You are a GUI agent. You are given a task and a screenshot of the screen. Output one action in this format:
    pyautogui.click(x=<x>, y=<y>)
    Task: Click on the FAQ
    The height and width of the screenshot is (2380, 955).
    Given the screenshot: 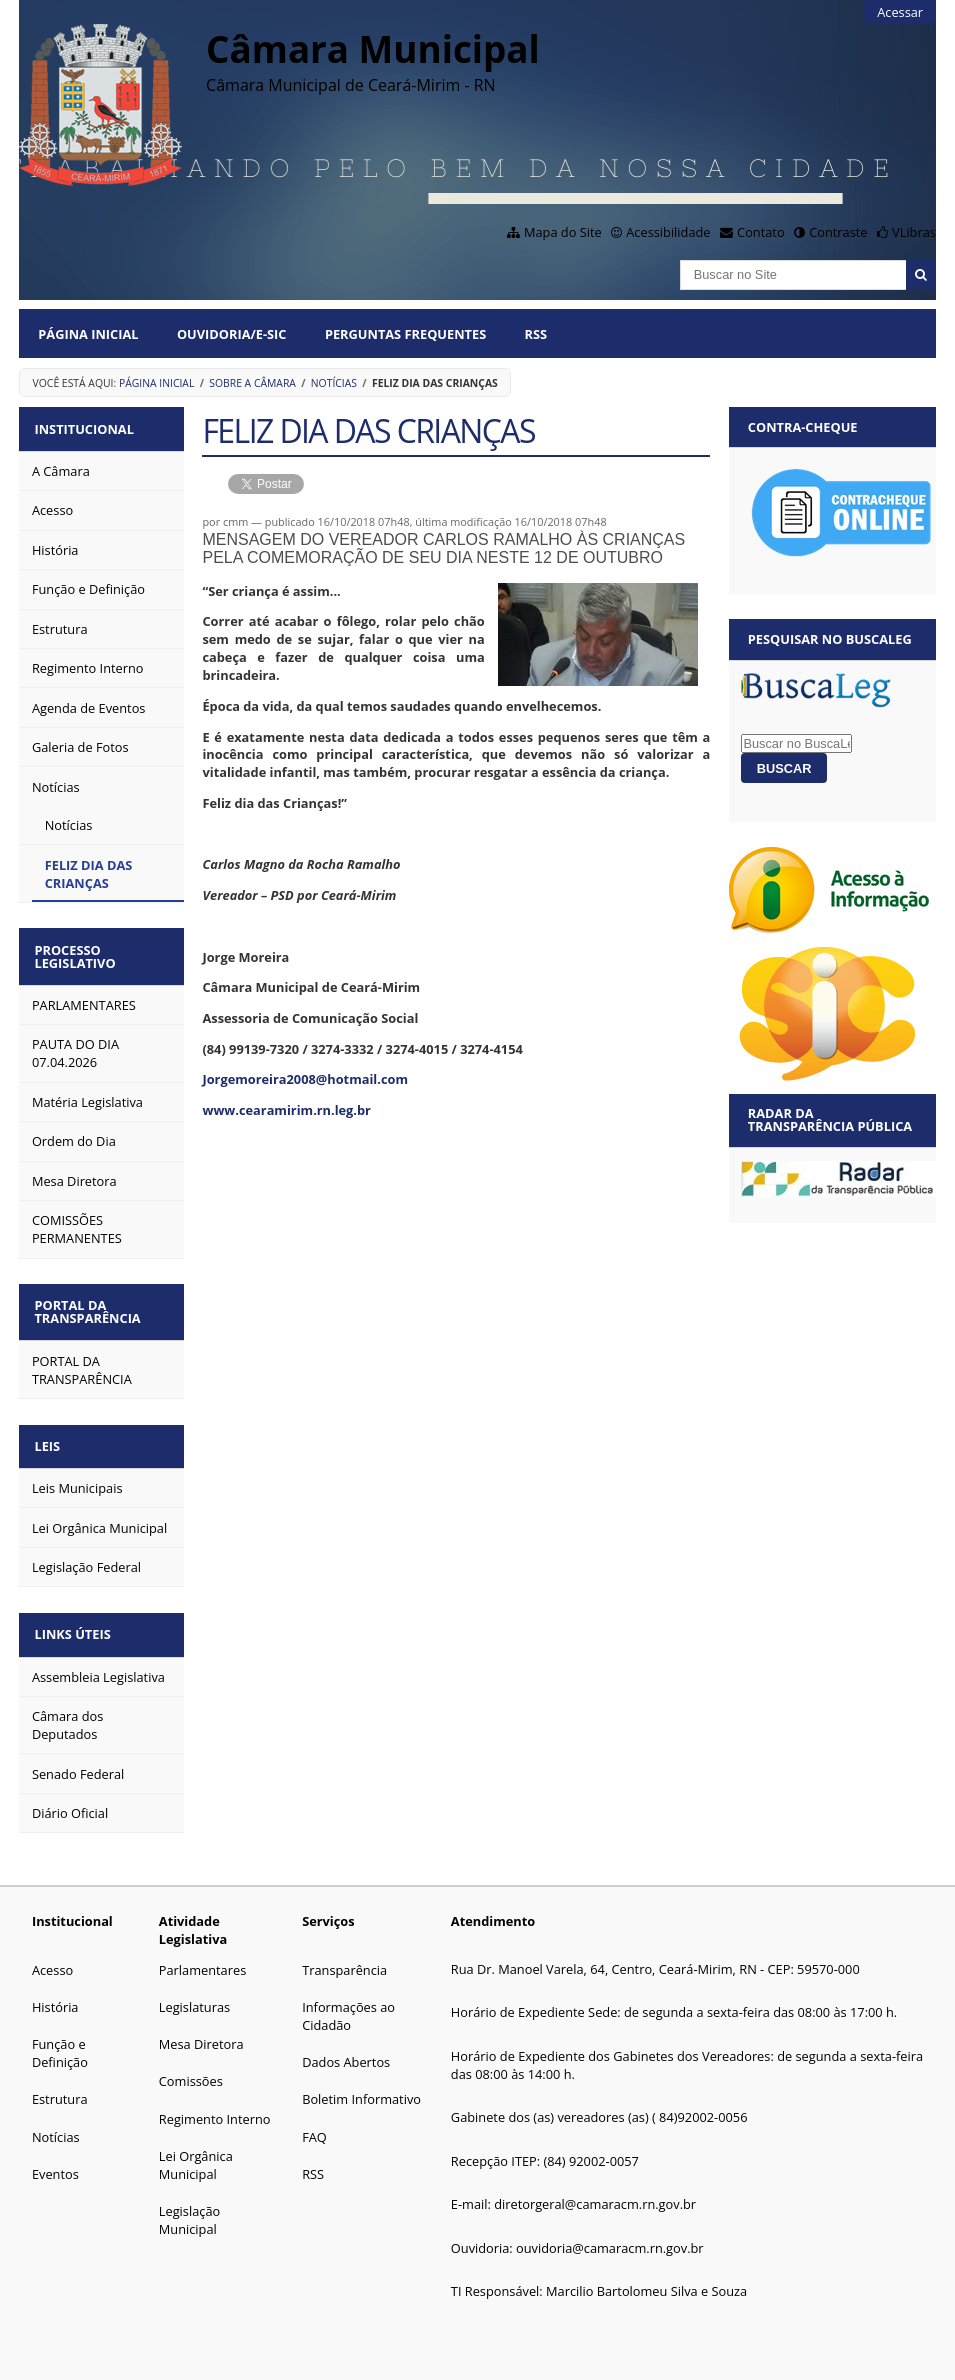 What is the action you would take?
    pyautogui.click(x=314, y=2121)
    